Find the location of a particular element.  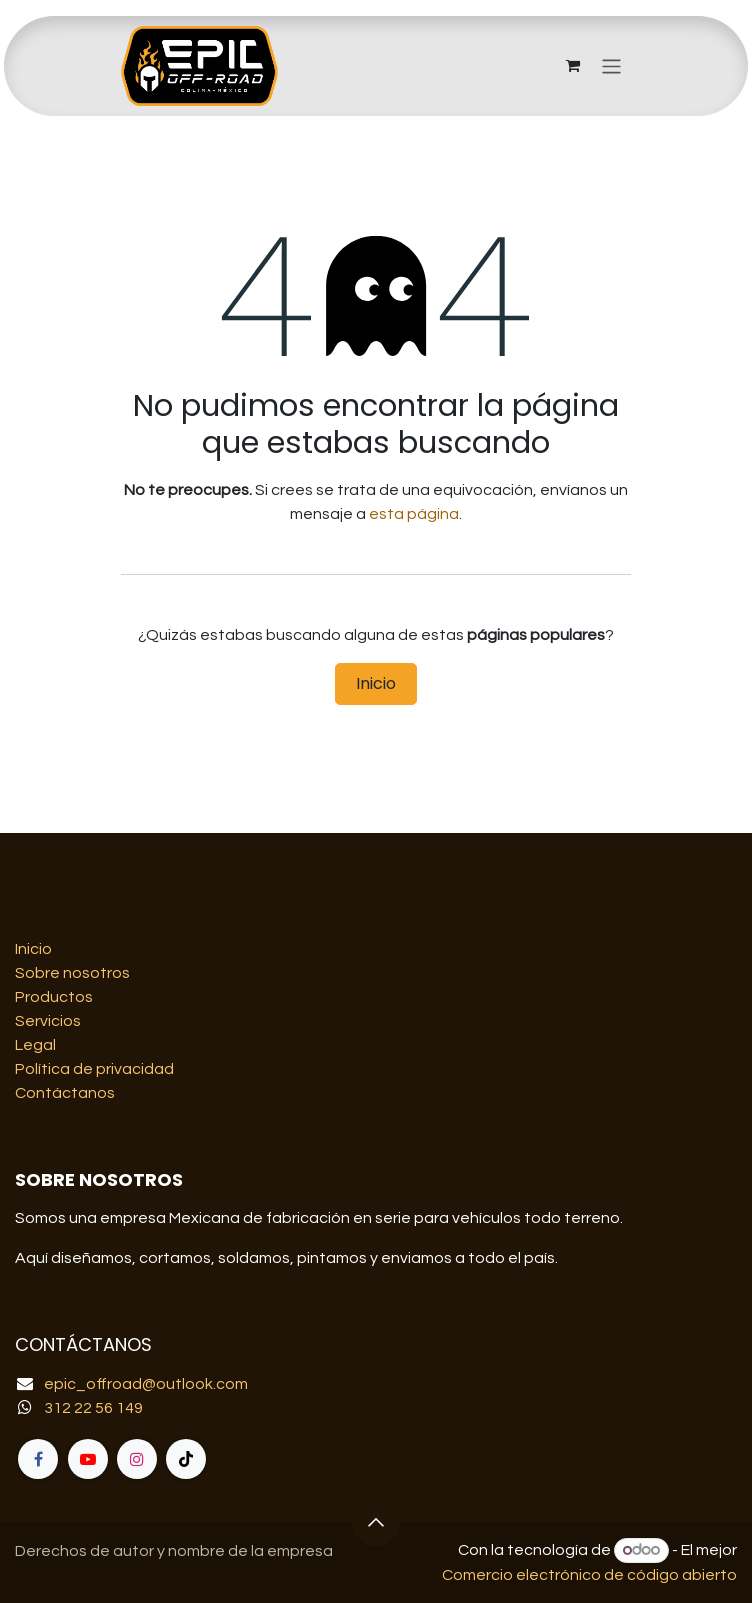

Legal is located at coordinates (35, 1045).